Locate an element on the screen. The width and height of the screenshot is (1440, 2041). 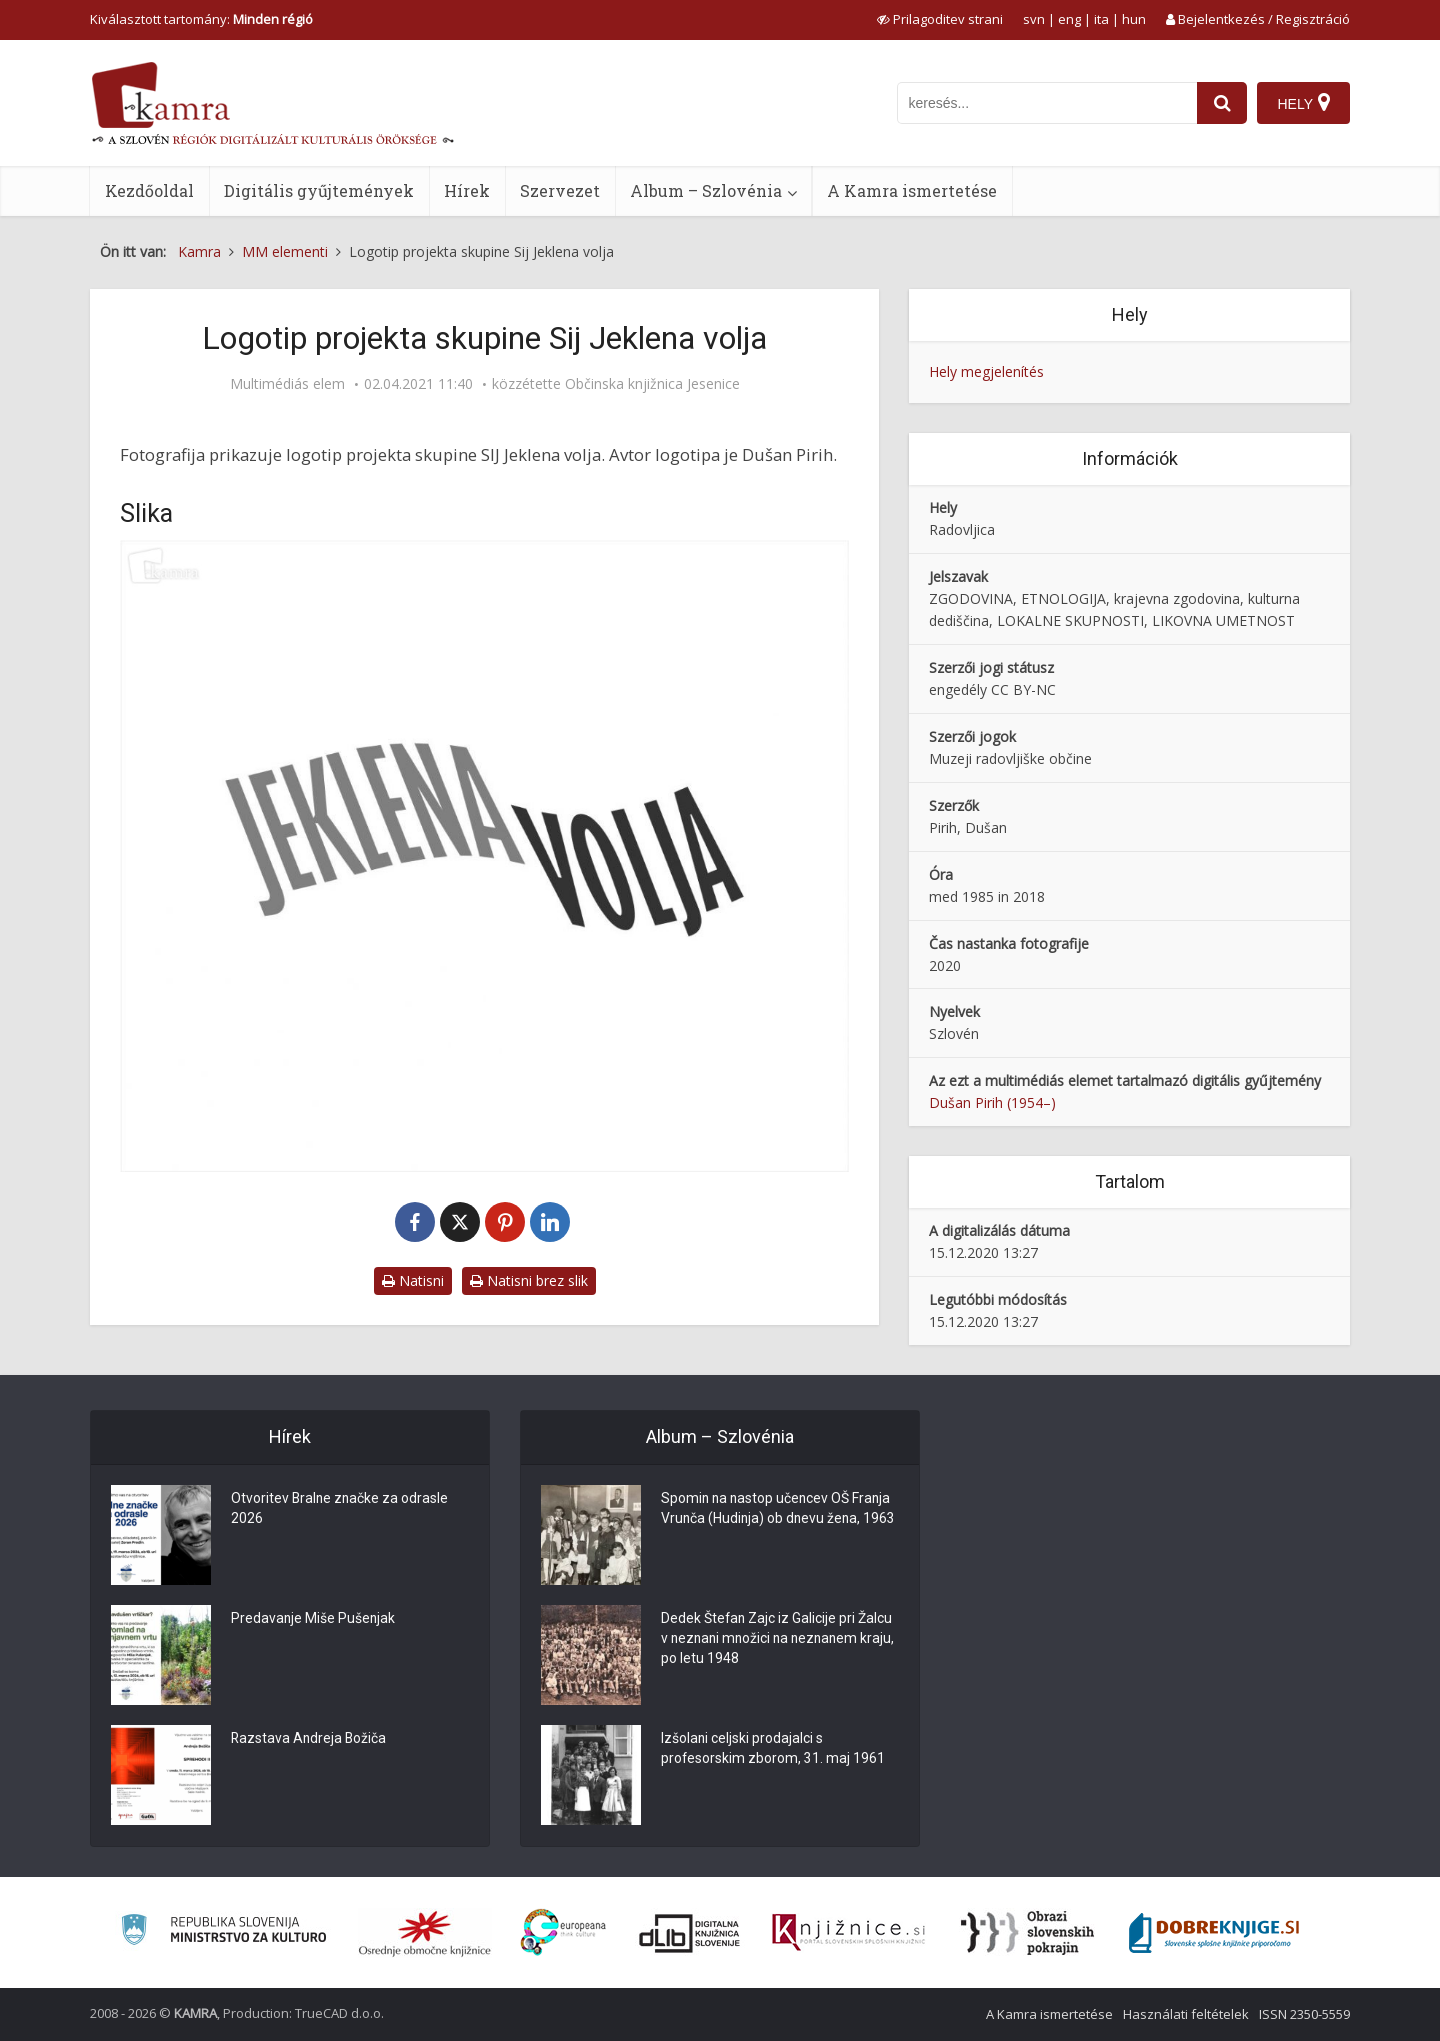
Kezdőoldal is located at coordinates (149, 190).